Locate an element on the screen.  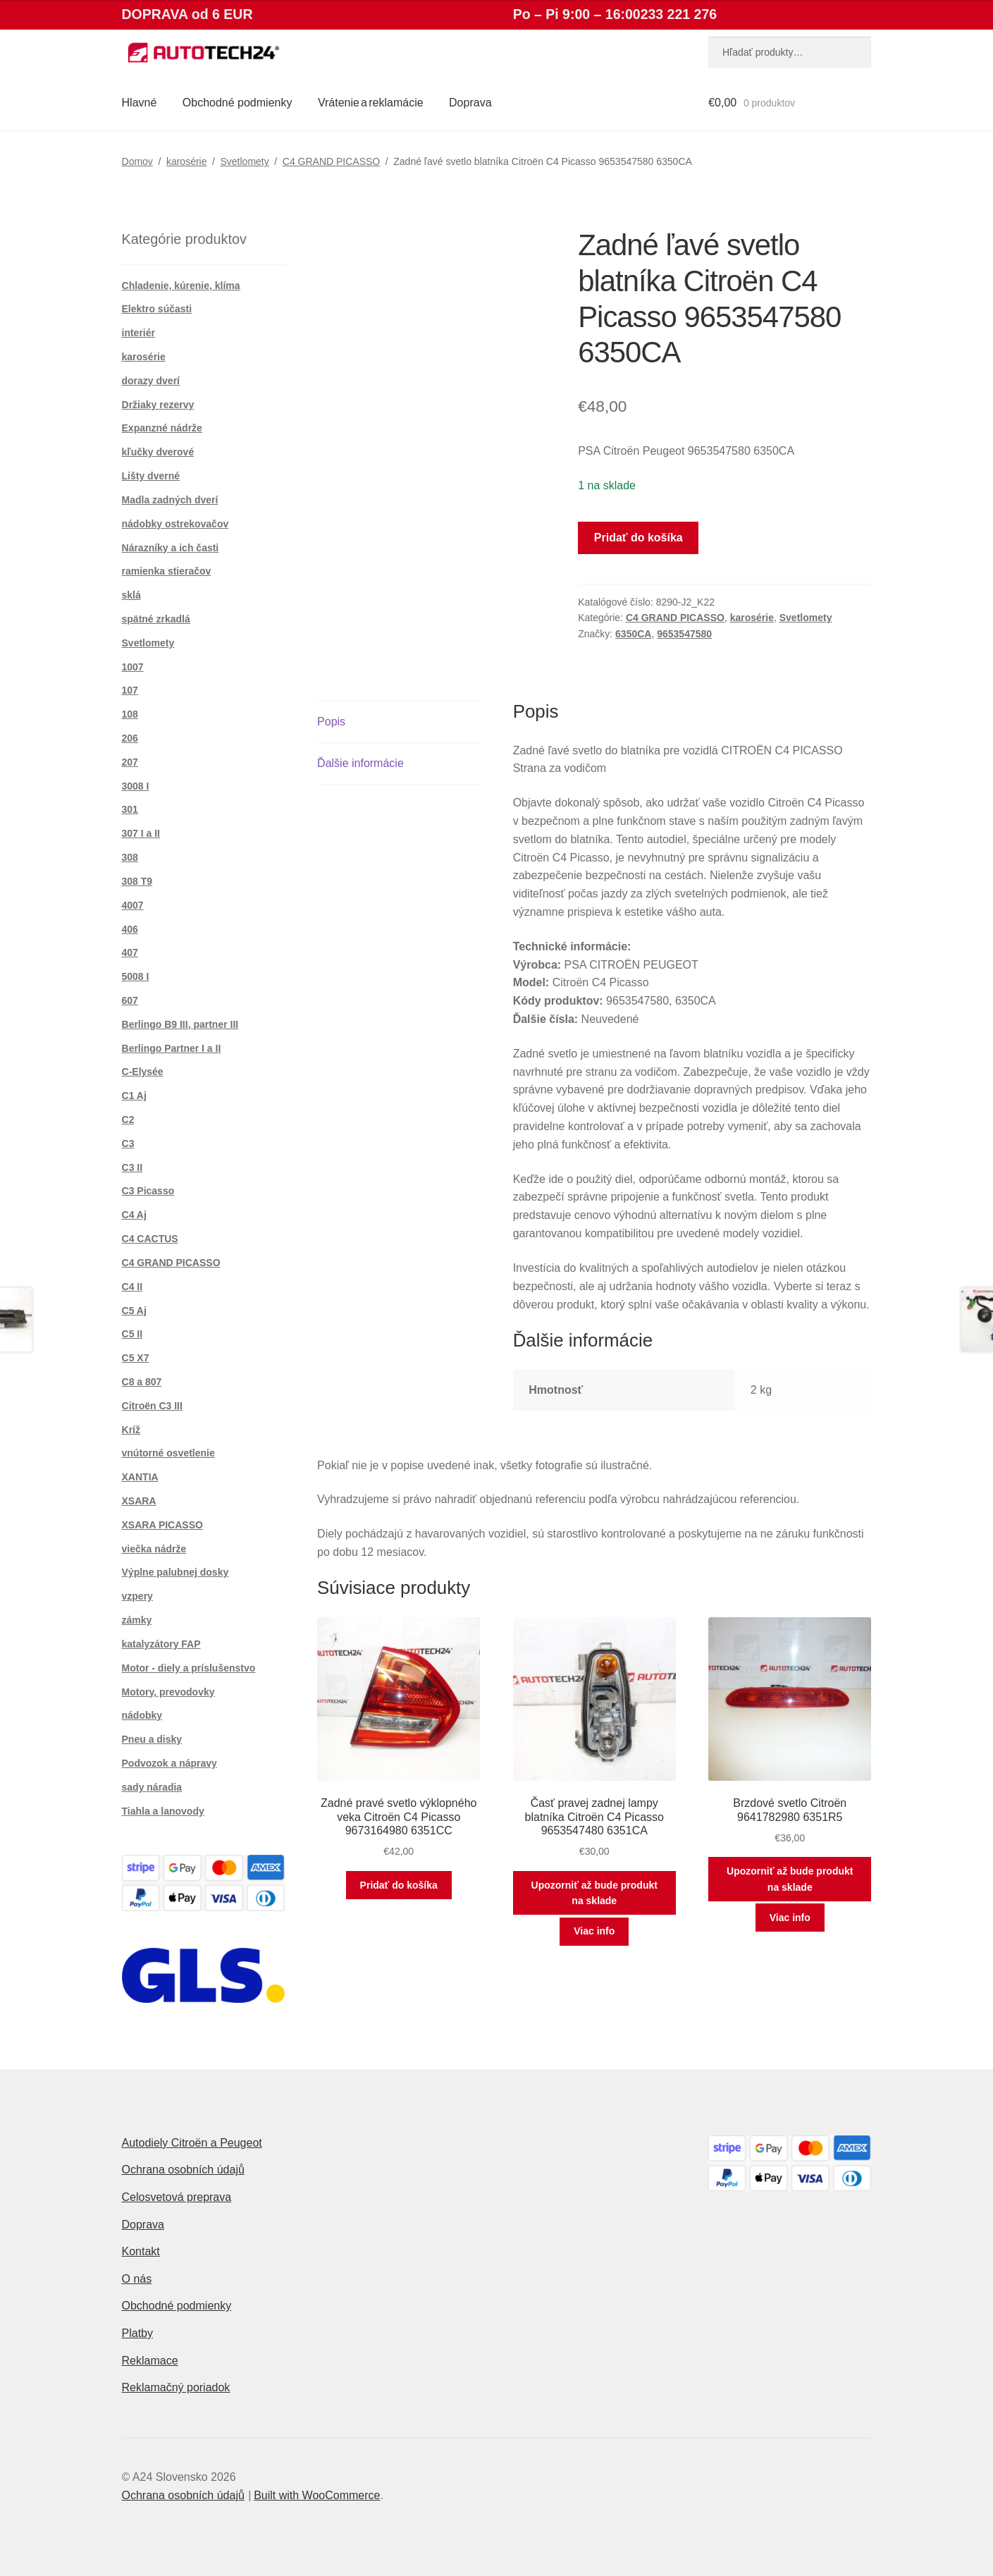
Vrátenie a reklamácie is located at coordinates (371, 103).